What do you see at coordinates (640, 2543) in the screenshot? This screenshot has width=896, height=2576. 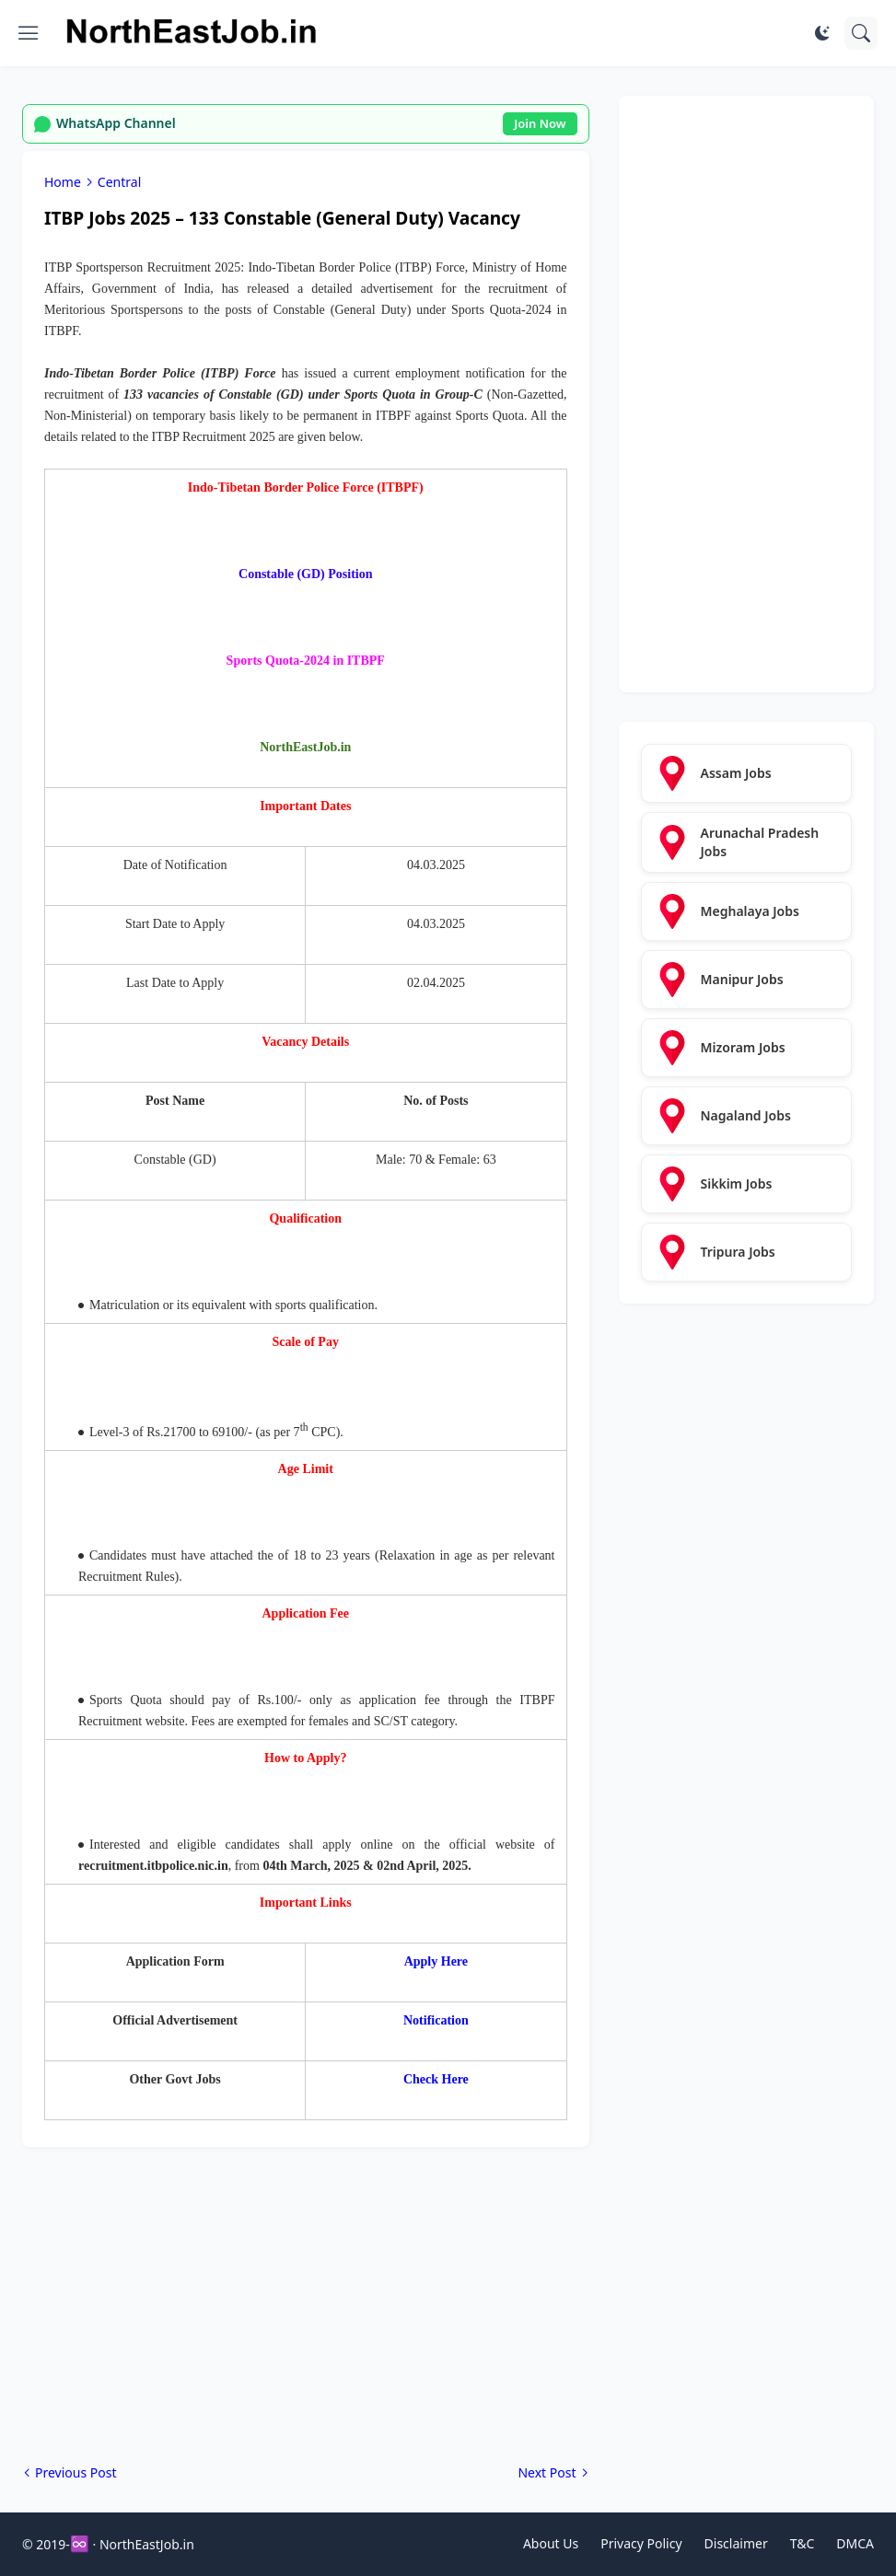 I see `Privacy Policy` at bounding box center [640, 2543].